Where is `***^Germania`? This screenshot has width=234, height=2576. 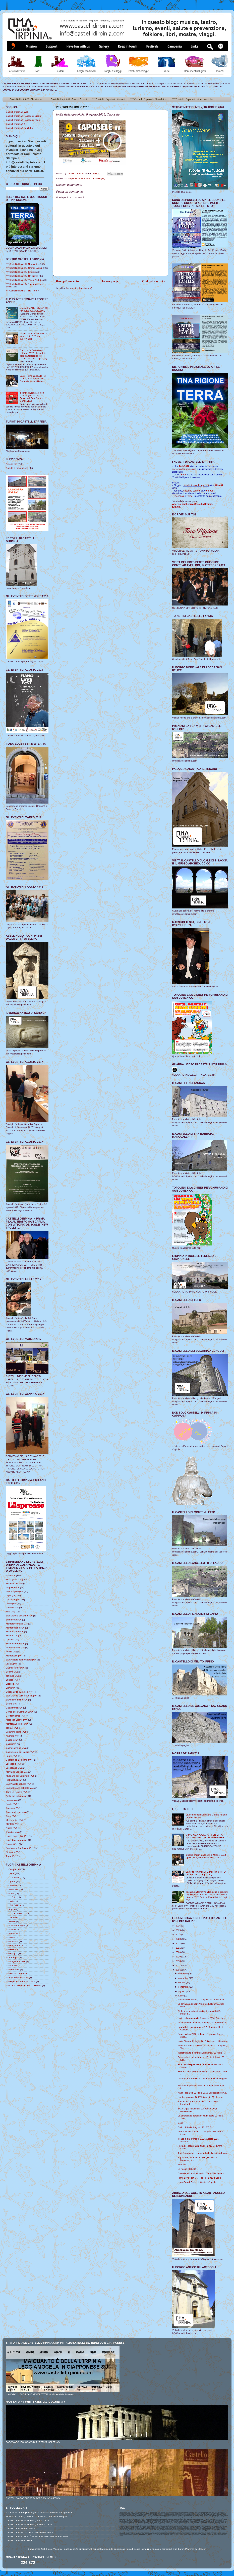 ***^Germania is located at coordinates (12, 1969).